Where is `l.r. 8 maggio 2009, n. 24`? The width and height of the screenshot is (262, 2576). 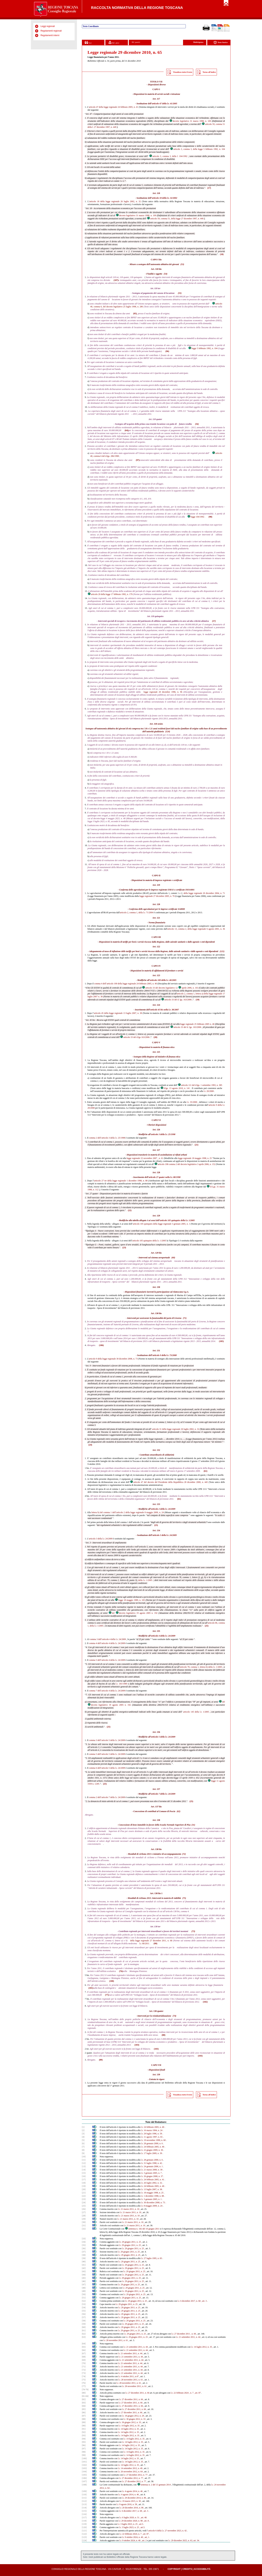
l.r. 8 maggio 2009, n. 24 is located at coordinates (151, 2206).